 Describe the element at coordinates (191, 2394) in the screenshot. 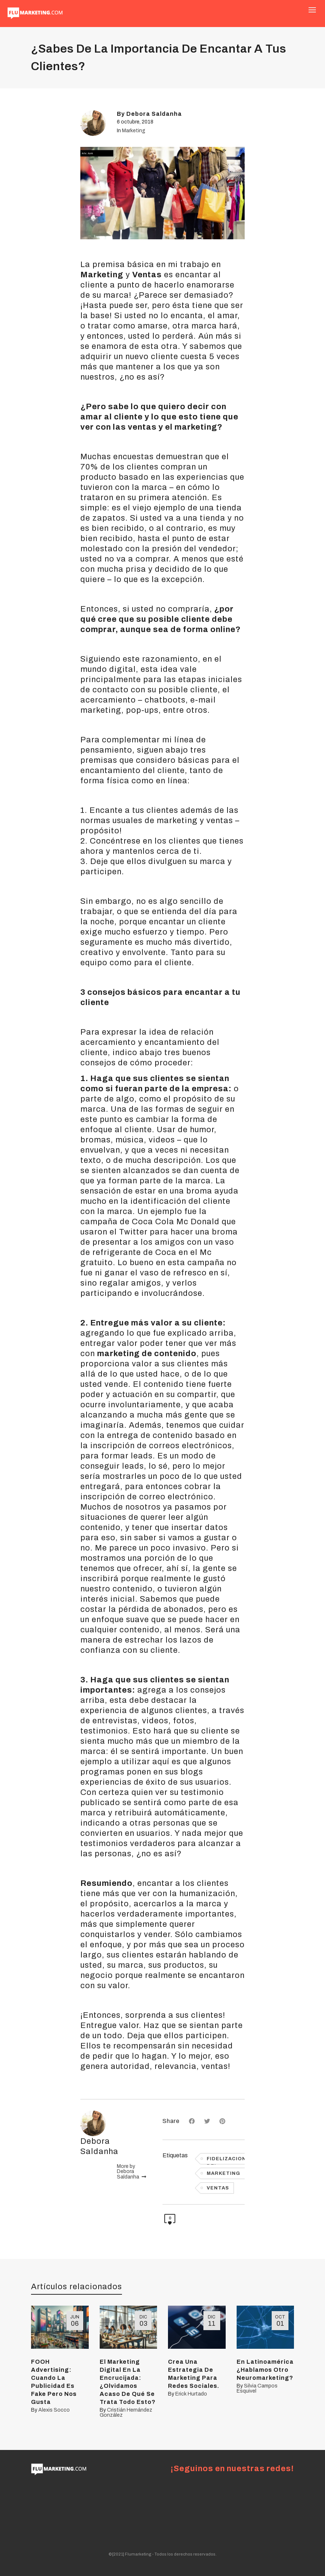

I see `Erick Hurtado` at that location.